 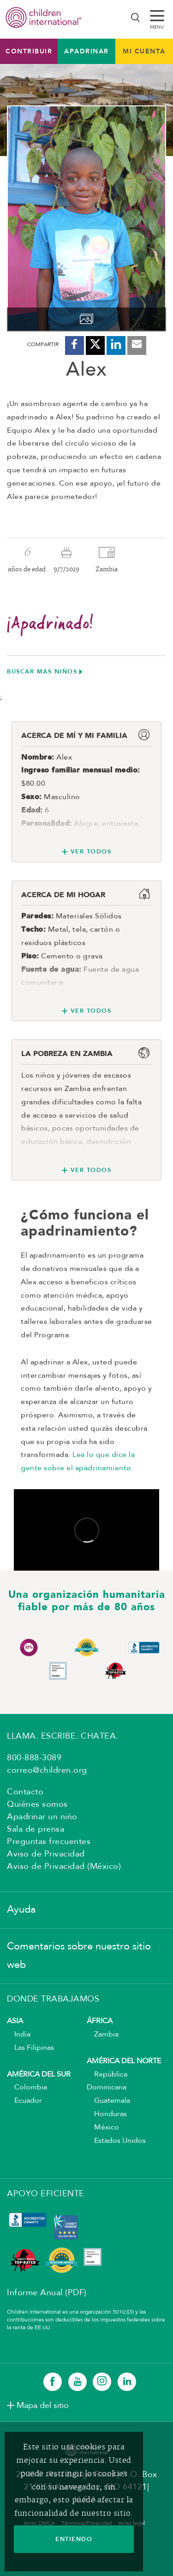 I want to click on MI CUENTA, so click(x=144, y=51).